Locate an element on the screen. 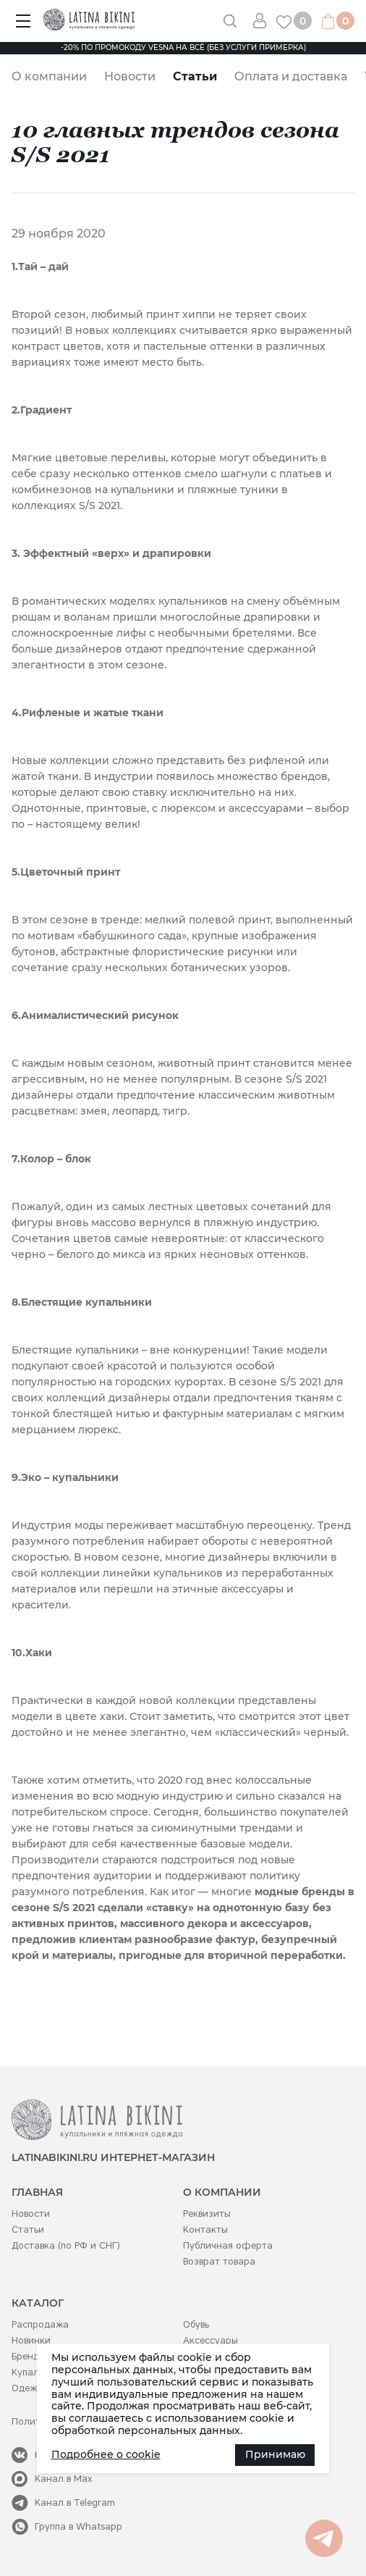 This screenshot has height=2576, width=366. Обувь is located at coordinates (196, 2324).